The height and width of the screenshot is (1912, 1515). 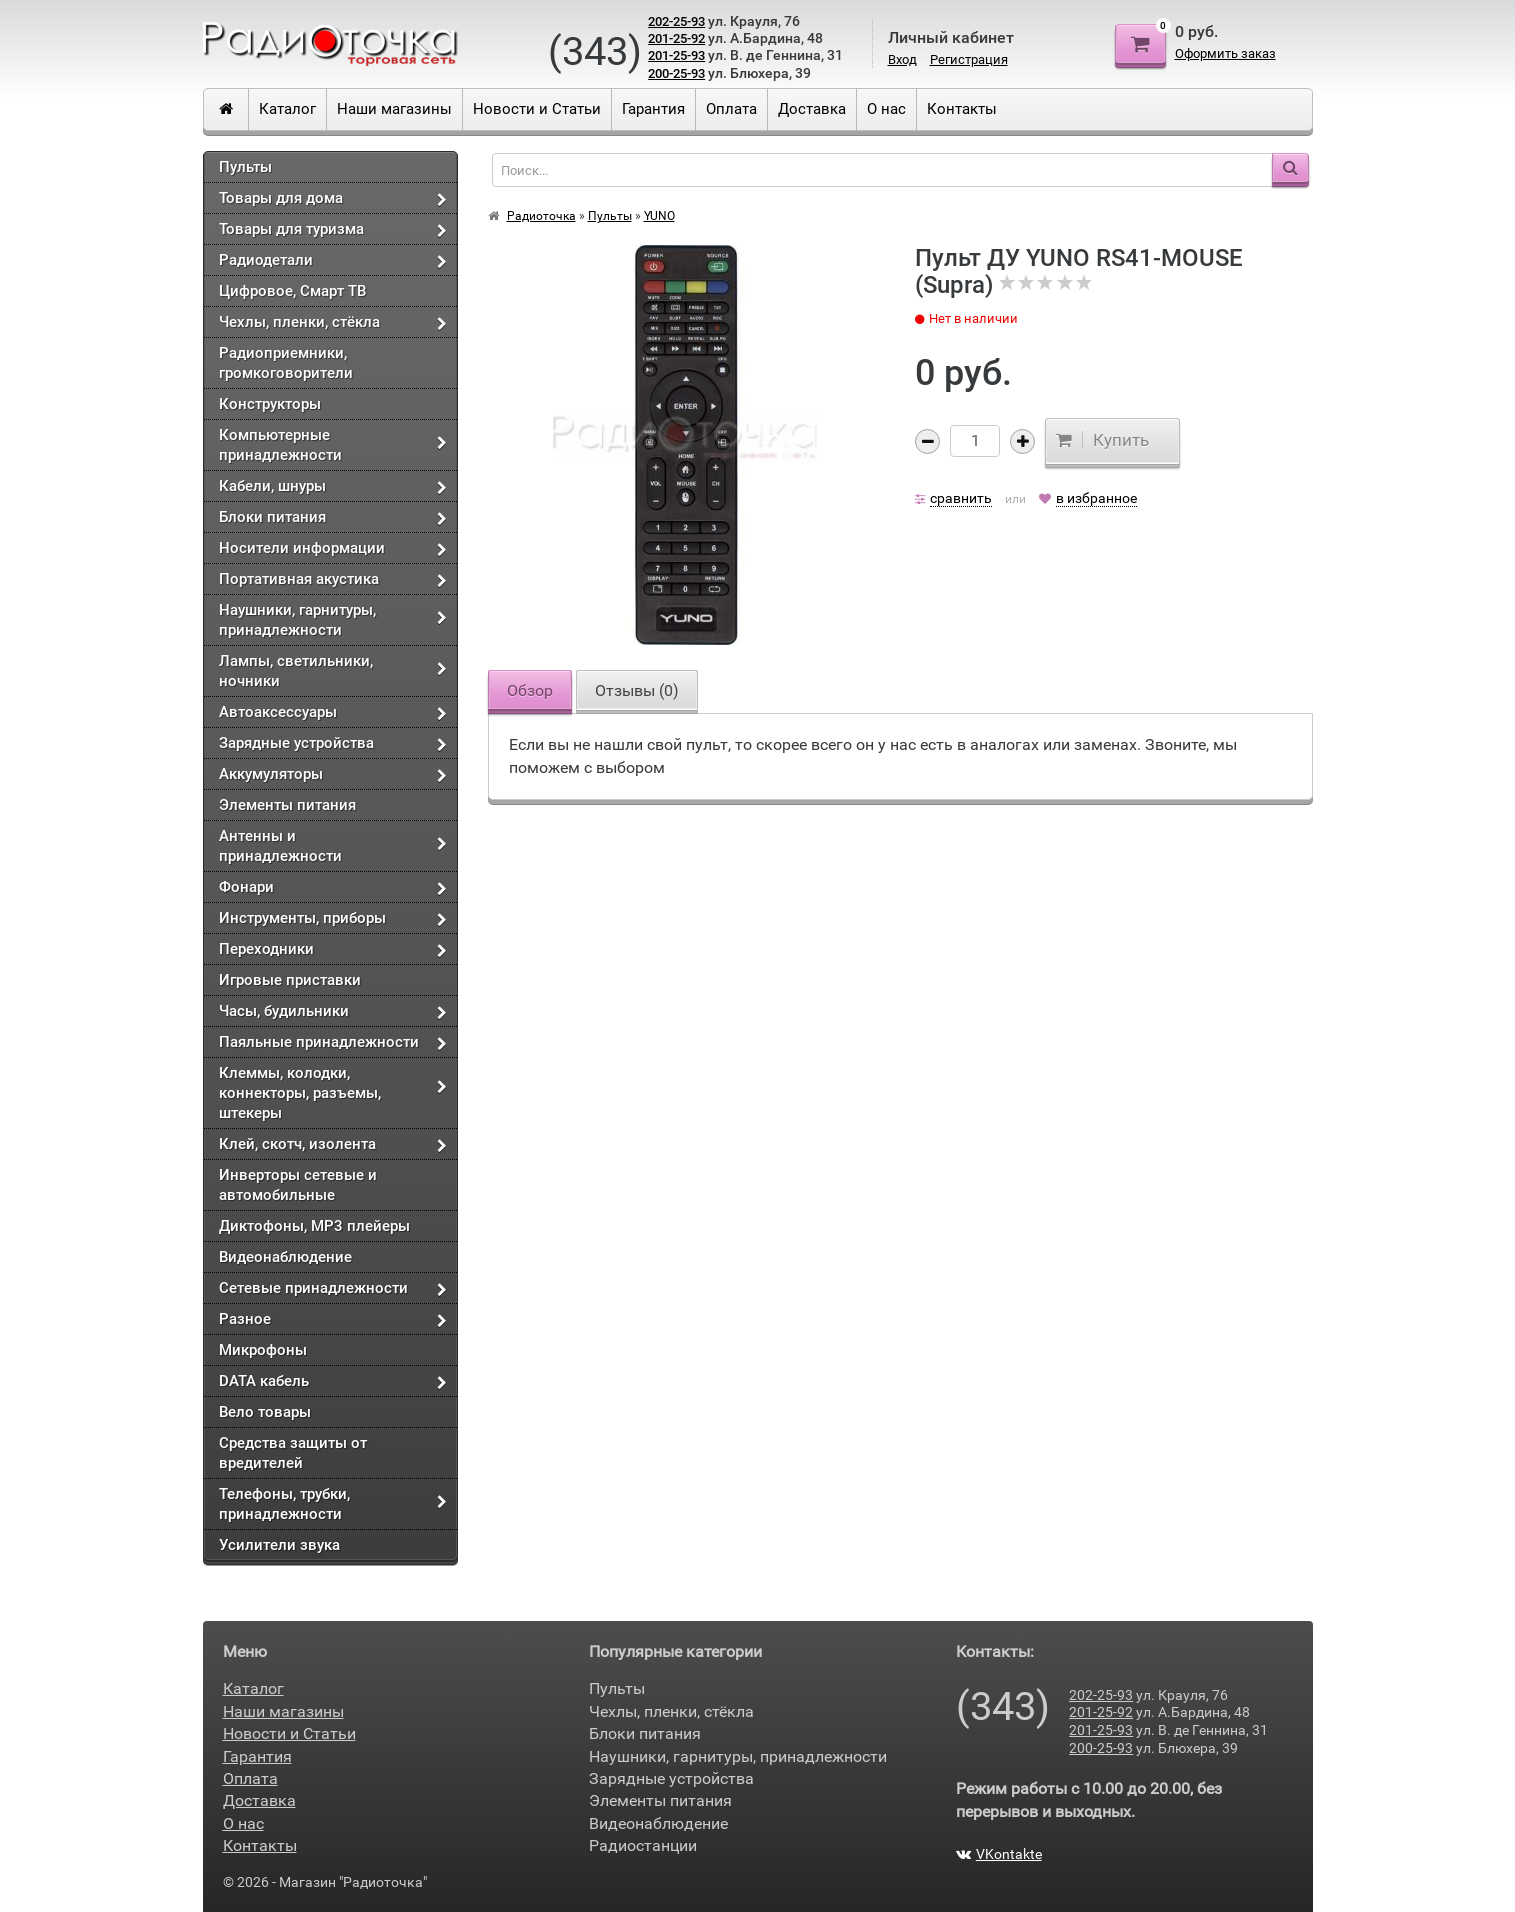 I want to click on VKontakte, so click(x=999, y=1854).